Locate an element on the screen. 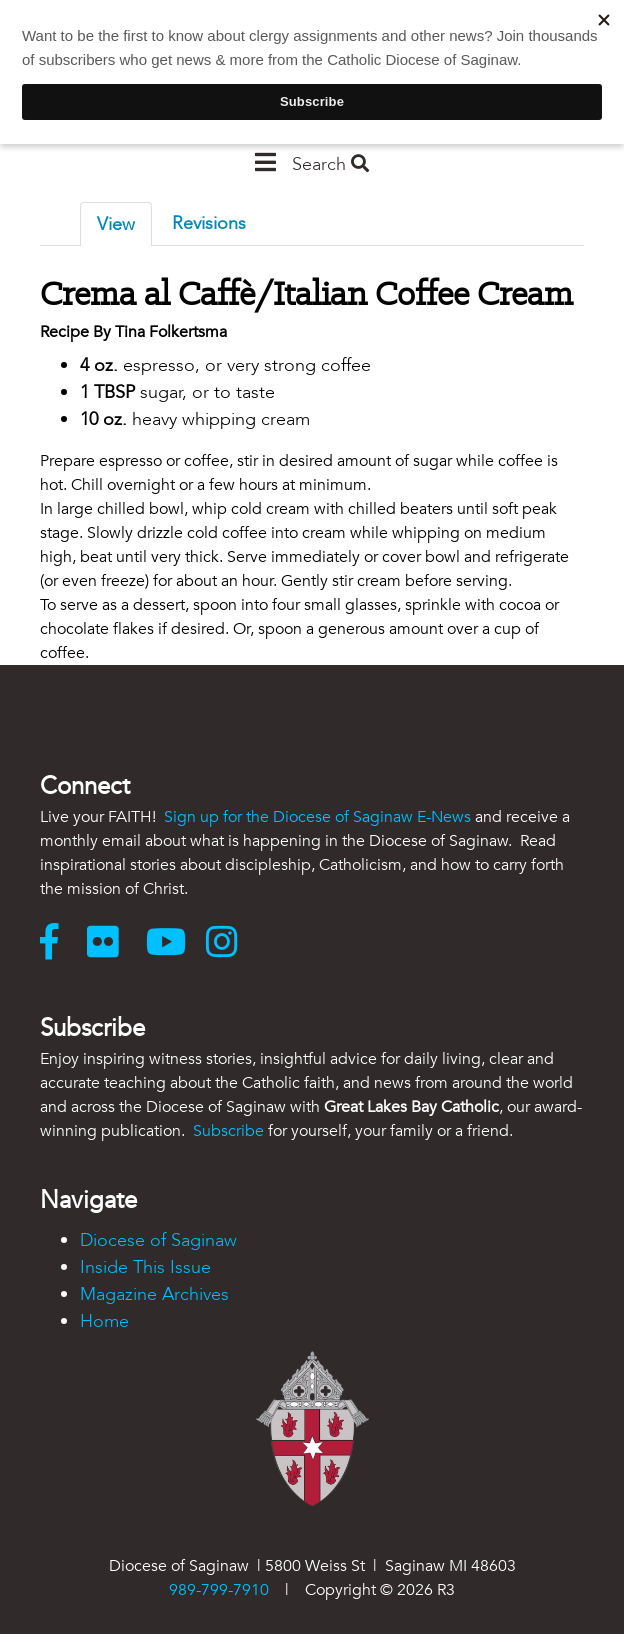  989-799-7910 is located at coordinates (219, 1590).